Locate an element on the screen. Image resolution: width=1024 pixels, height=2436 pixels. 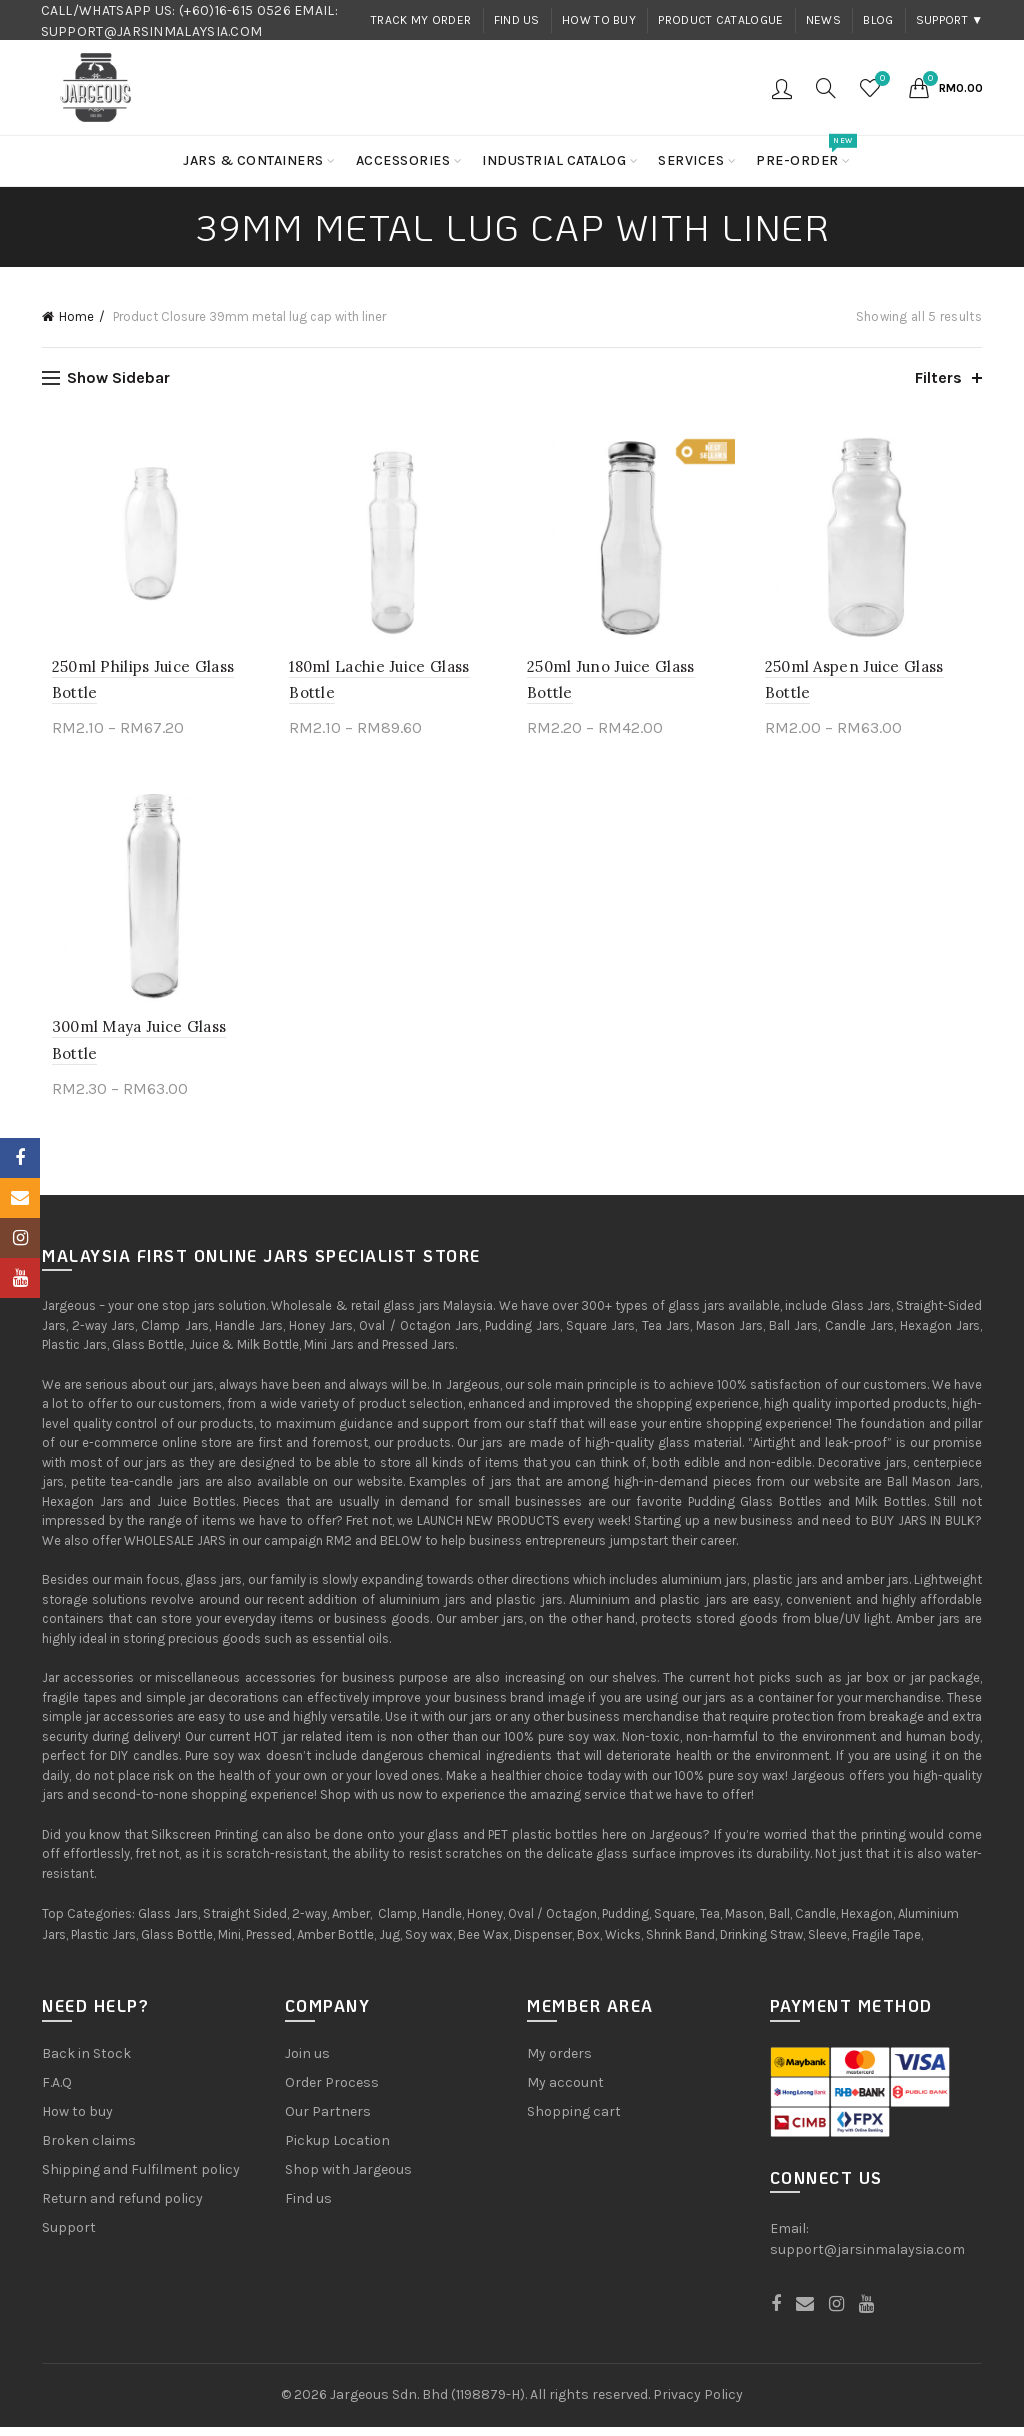
2-way is located at coordinates (309, 1923).